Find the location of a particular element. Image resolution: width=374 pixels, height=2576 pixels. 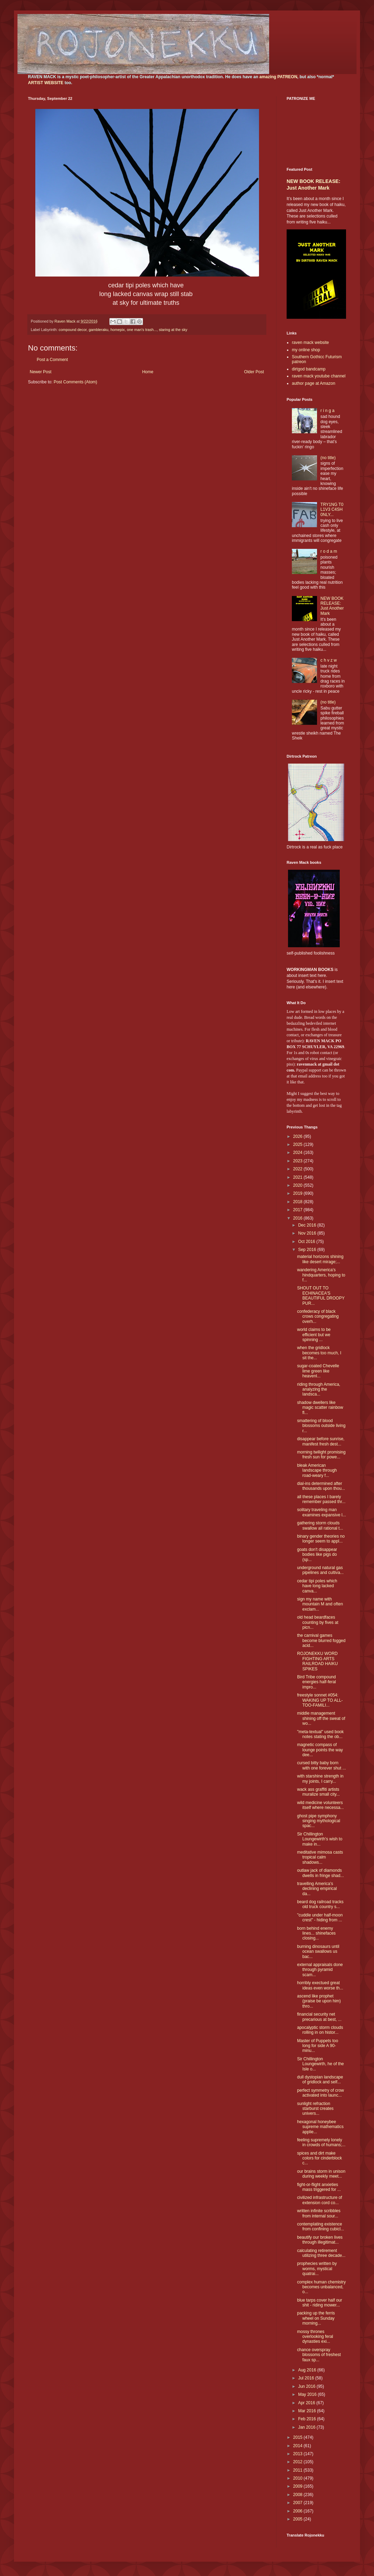

born behind enemy lines... shinefaces closing... is located at coordinates (316, 1933).